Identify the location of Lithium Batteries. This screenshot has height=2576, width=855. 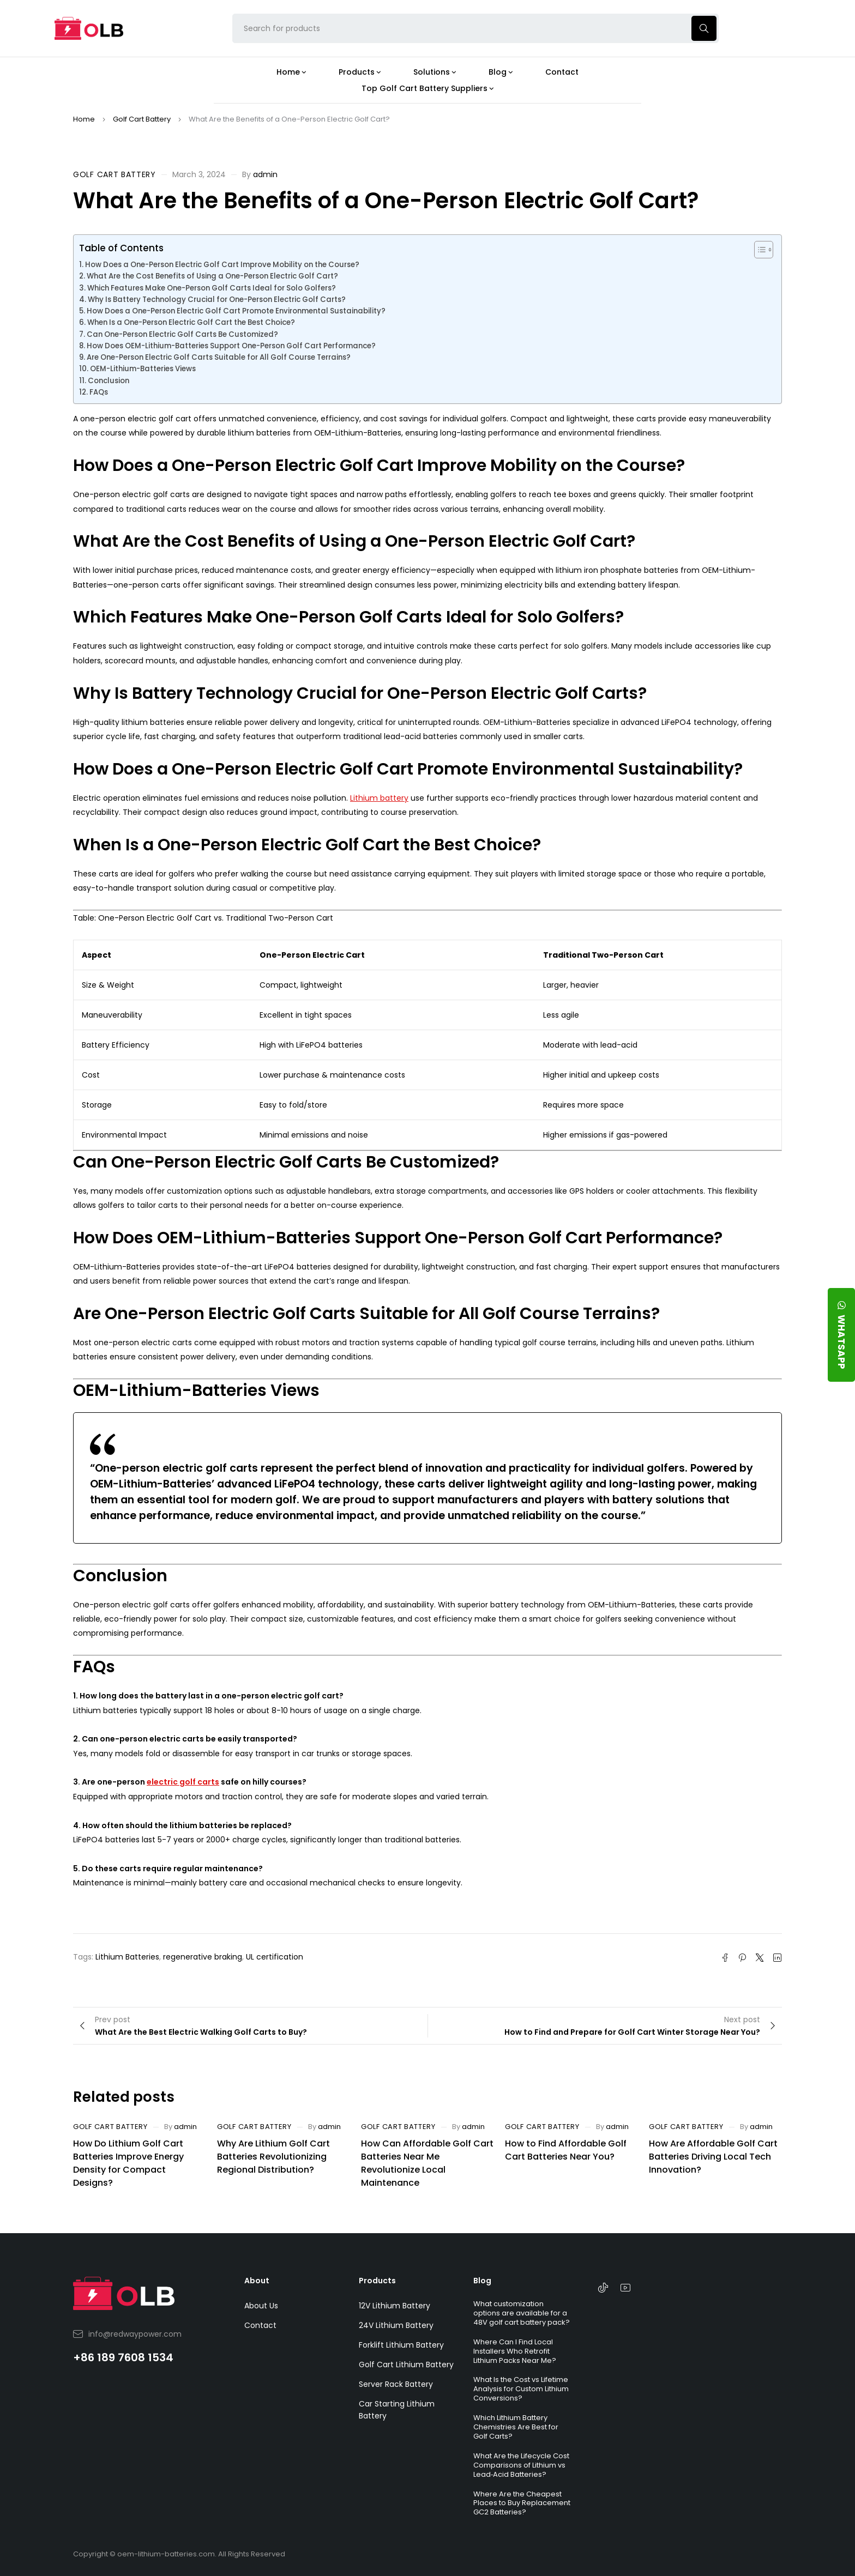
(127, 1956).